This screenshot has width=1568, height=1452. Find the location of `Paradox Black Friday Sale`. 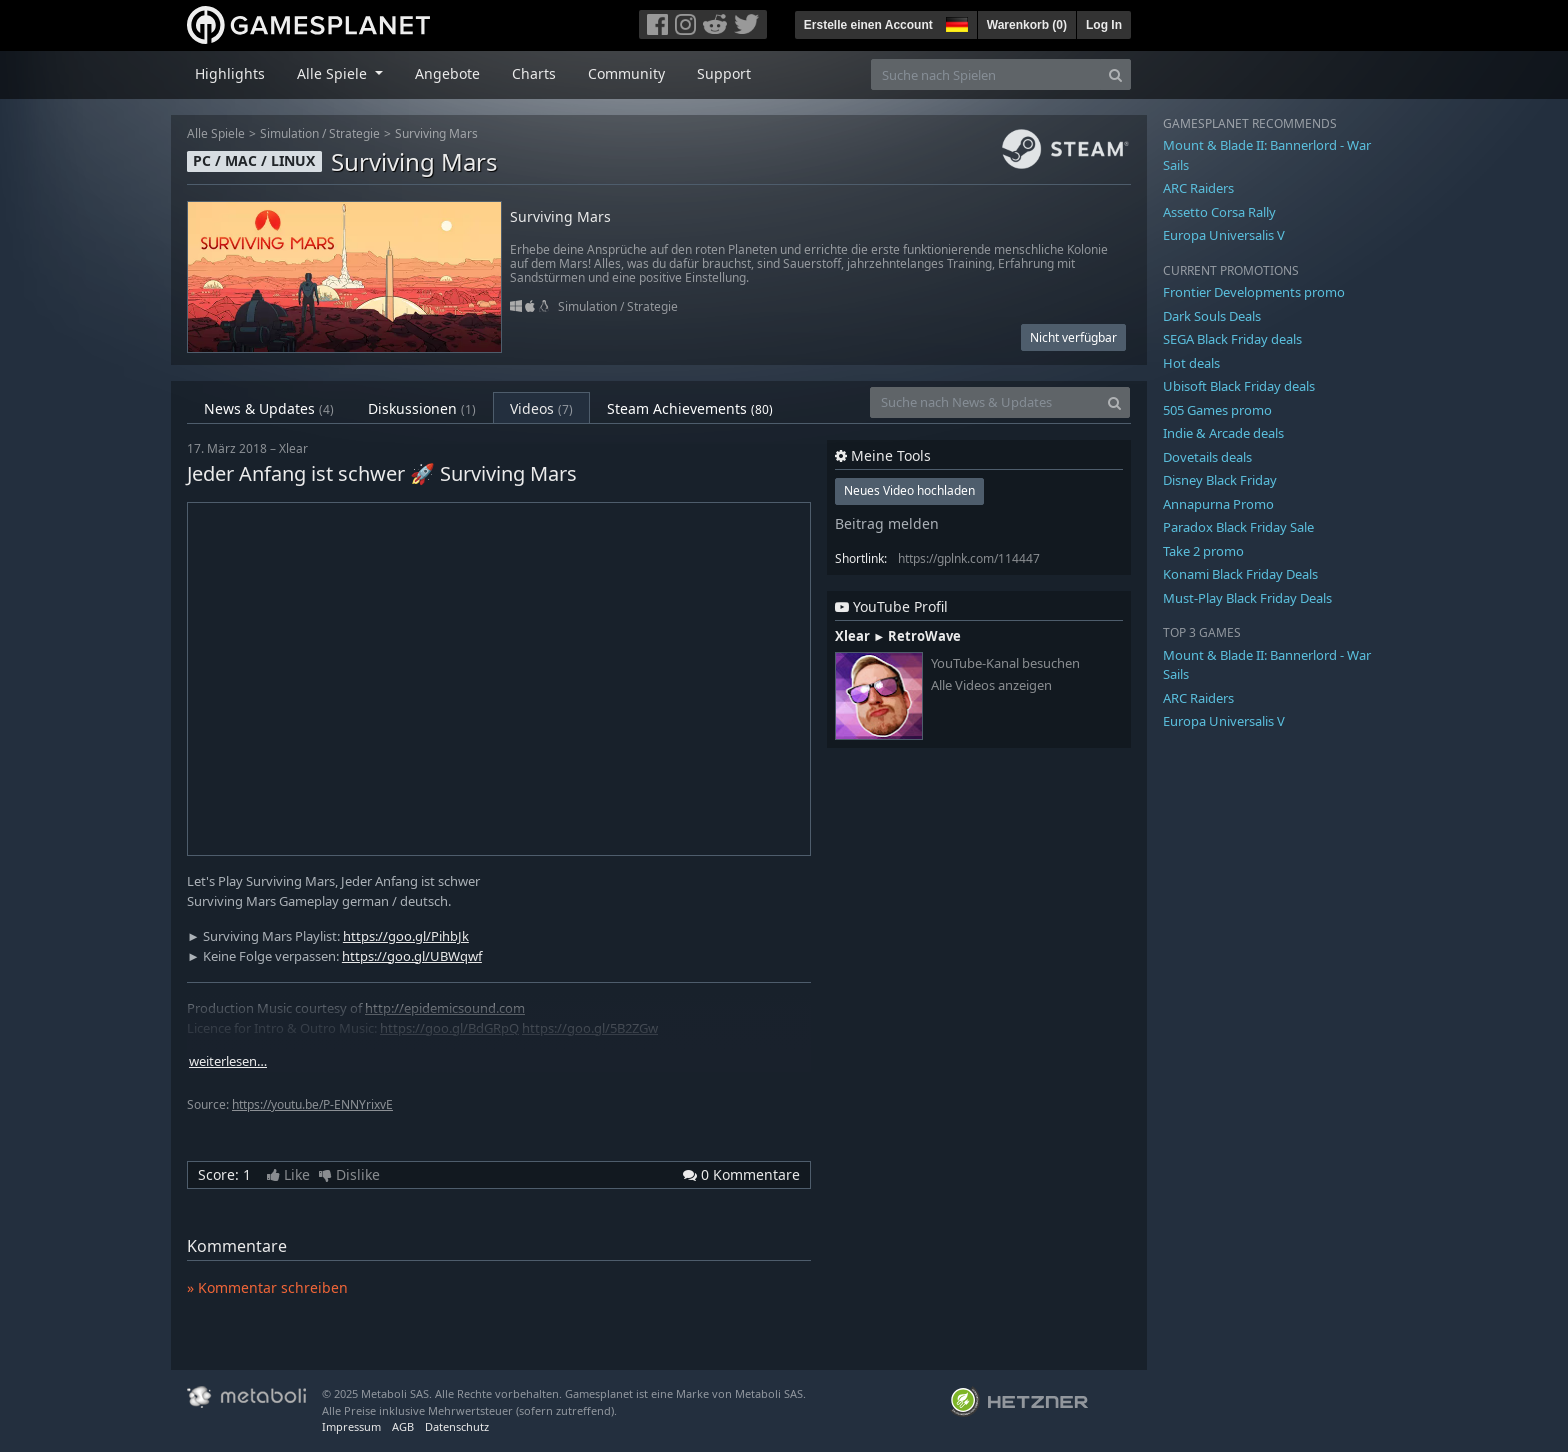

Paradox Black Friday Sale is located at coordinates (1238, 527).